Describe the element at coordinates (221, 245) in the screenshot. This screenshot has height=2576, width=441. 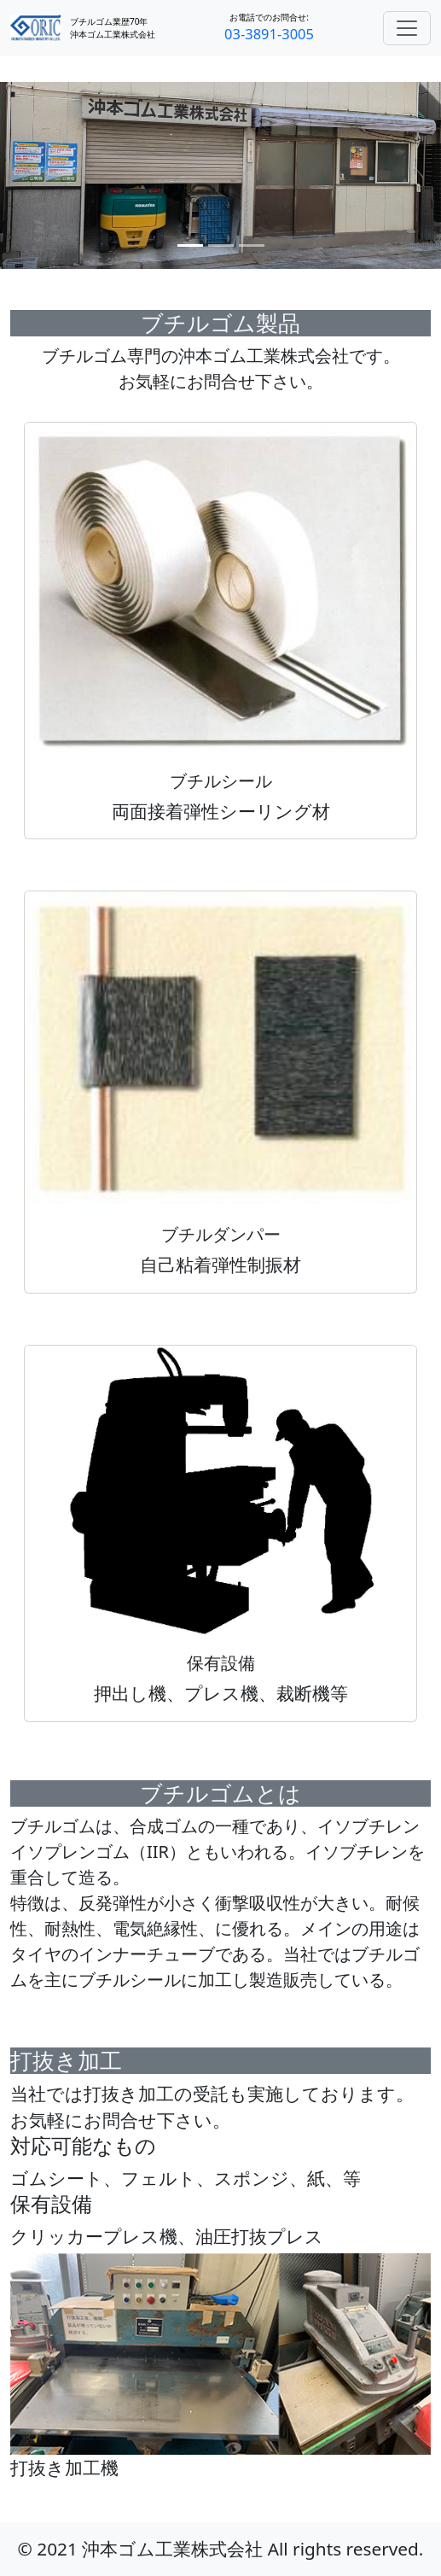
I see `[スライド 2]` at that location.